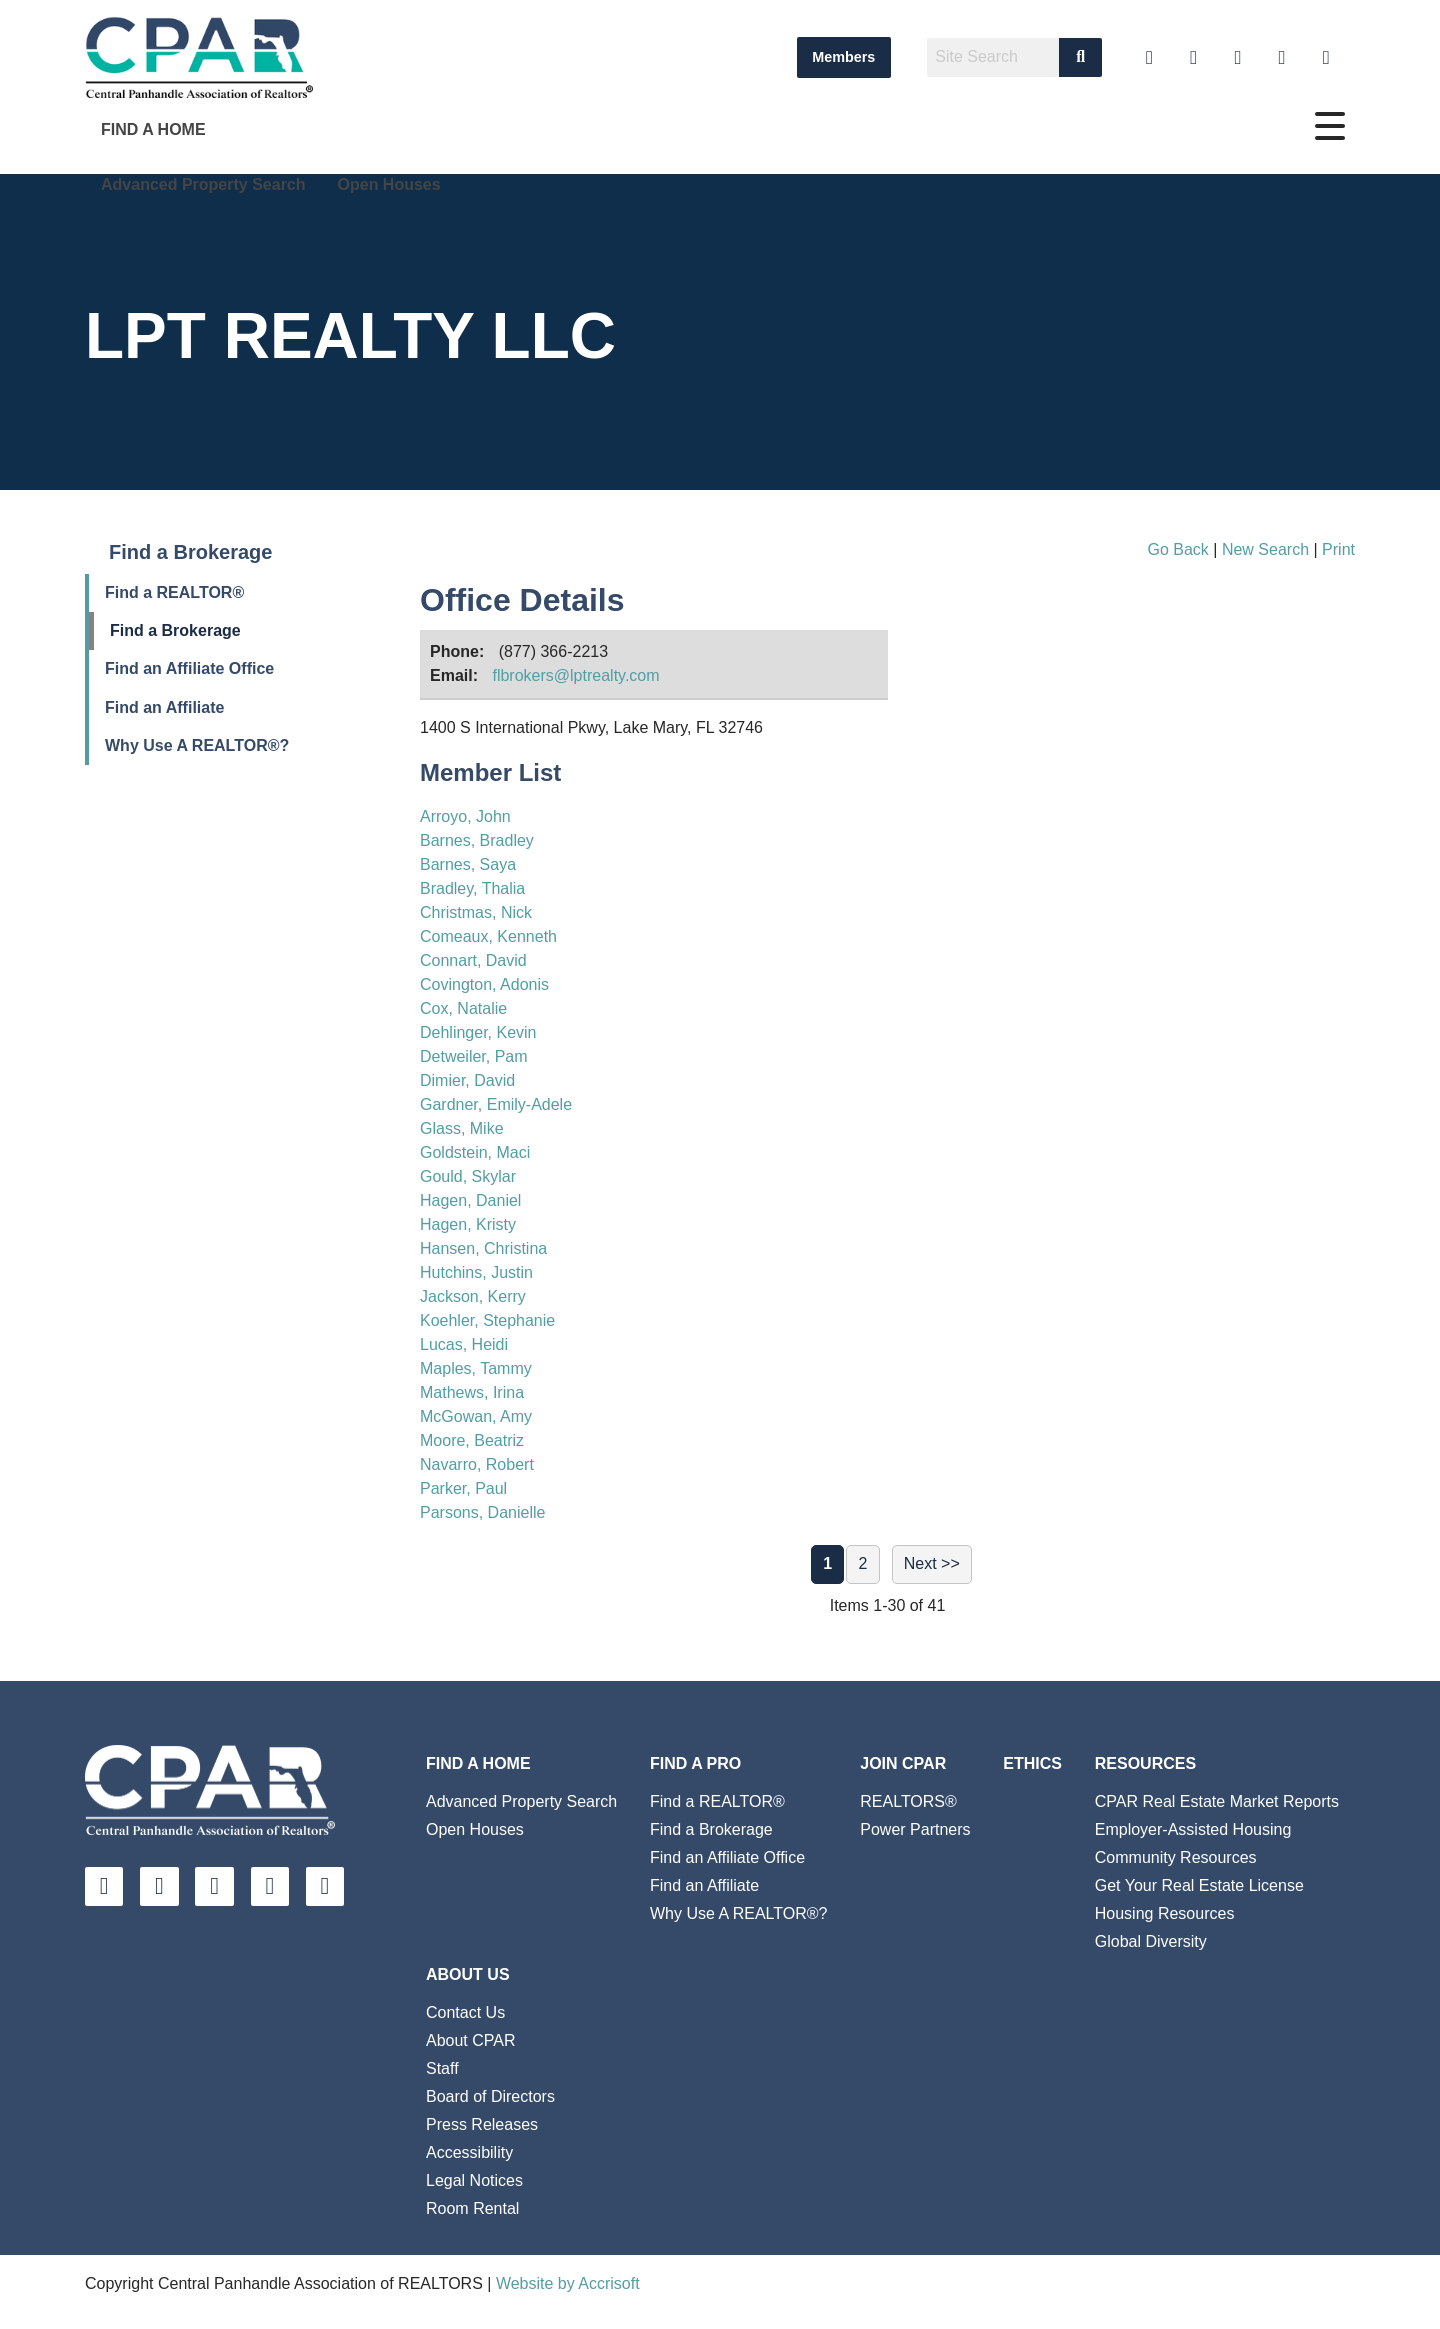  What do you see at coordinates (490, 2096) in the screenshot?
I see `Board of Directors` at bounding box center [490, 2096].